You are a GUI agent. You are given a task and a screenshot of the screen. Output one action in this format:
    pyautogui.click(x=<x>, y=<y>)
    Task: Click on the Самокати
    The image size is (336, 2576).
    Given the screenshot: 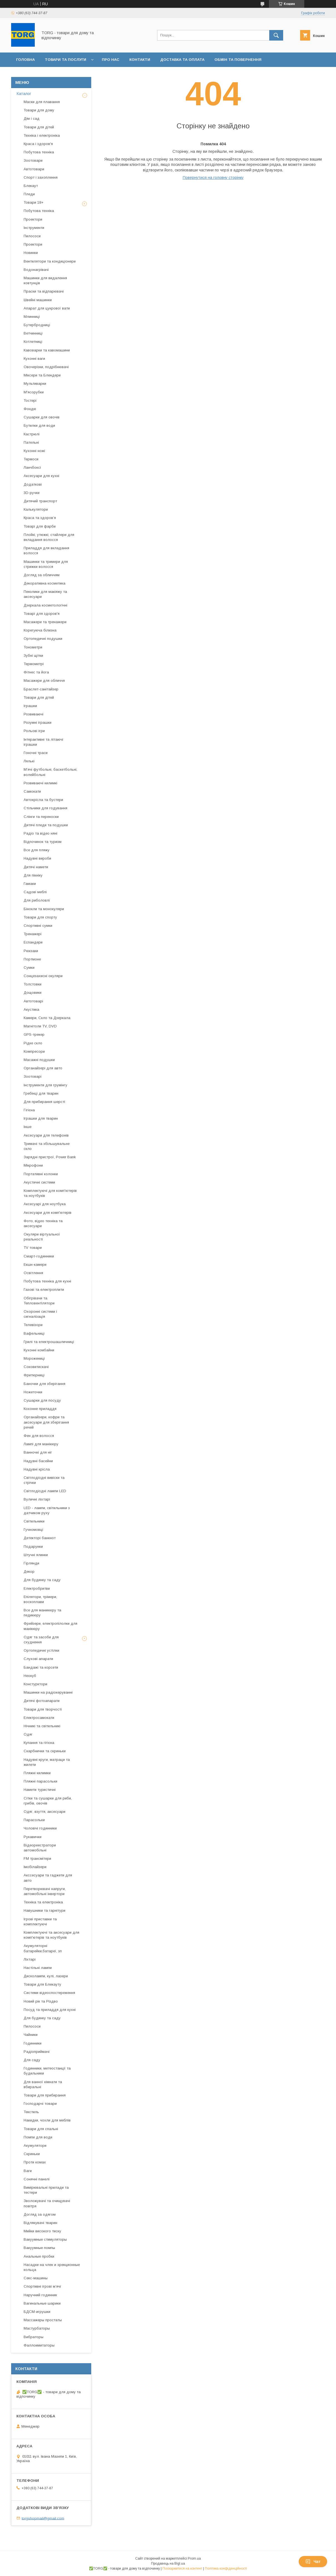 What is the action you would take?
    pyautogui.click(x=32, y=791)
    